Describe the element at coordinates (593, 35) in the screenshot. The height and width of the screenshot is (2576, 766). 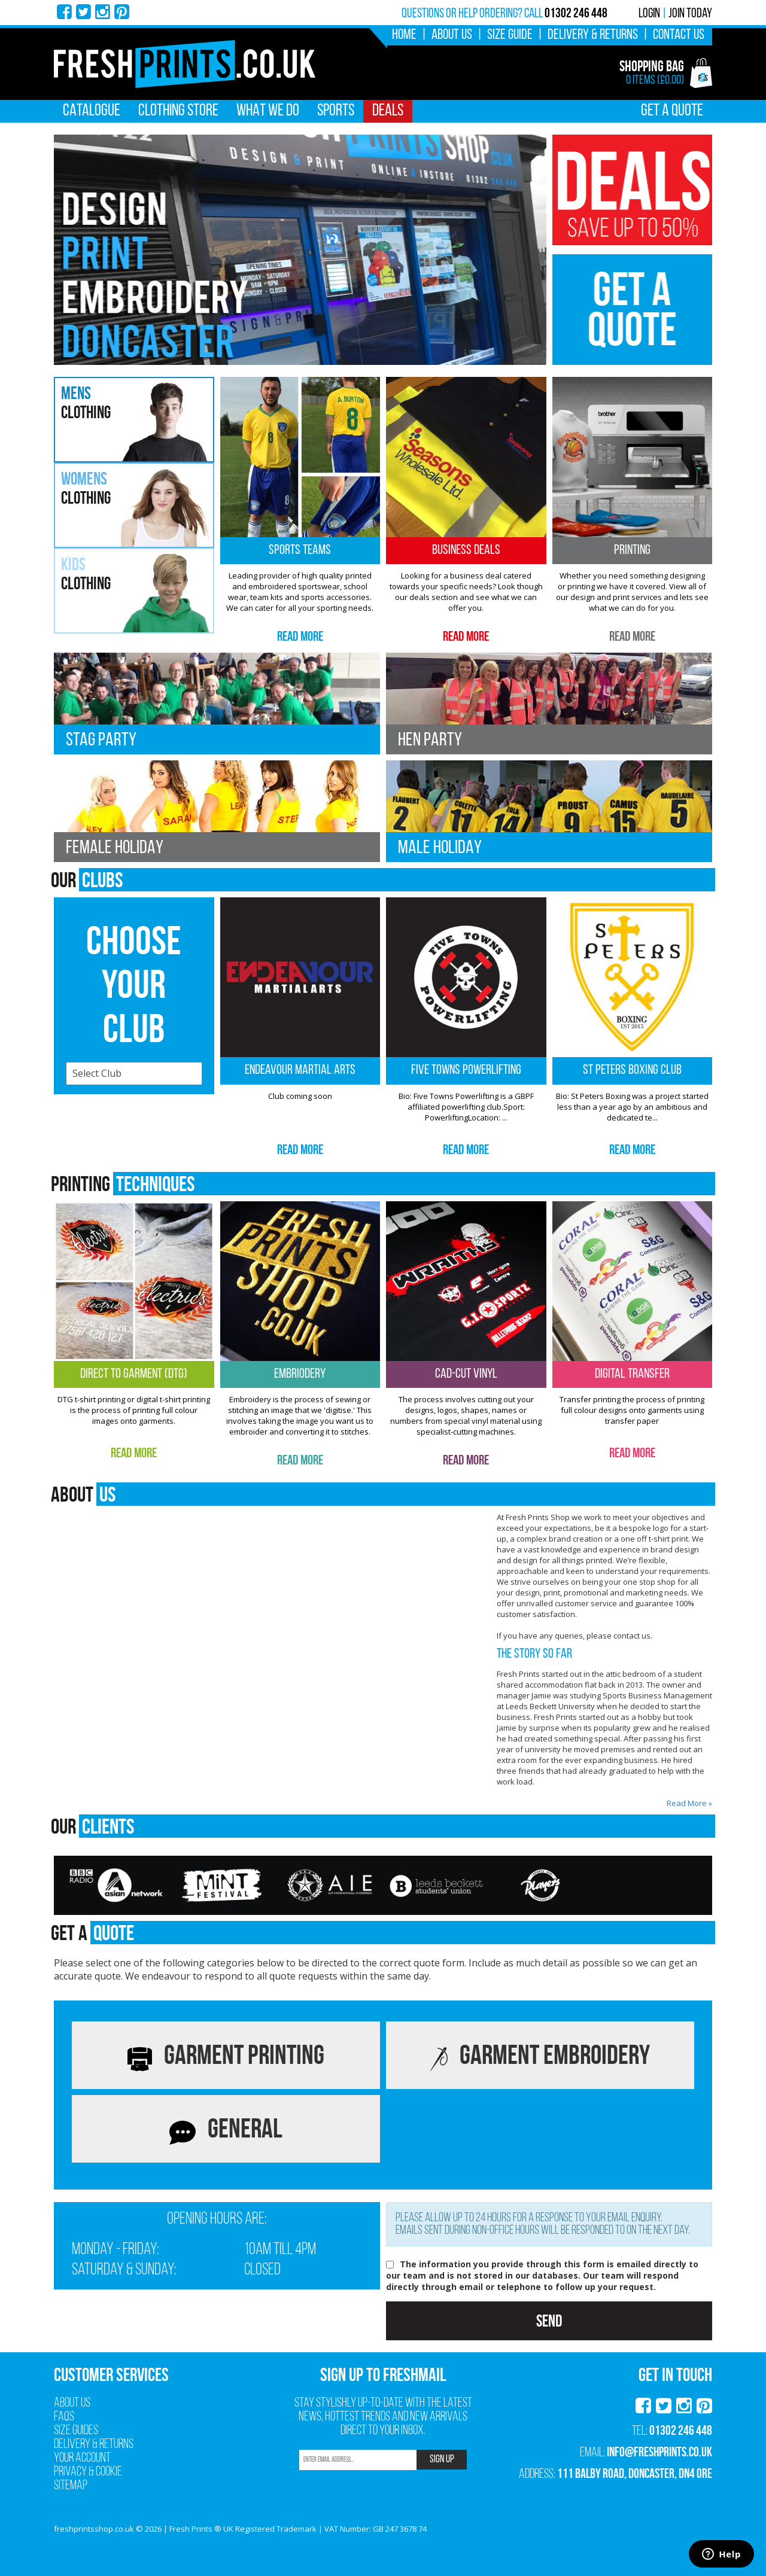
I see `Delivery & Returns` at that location.